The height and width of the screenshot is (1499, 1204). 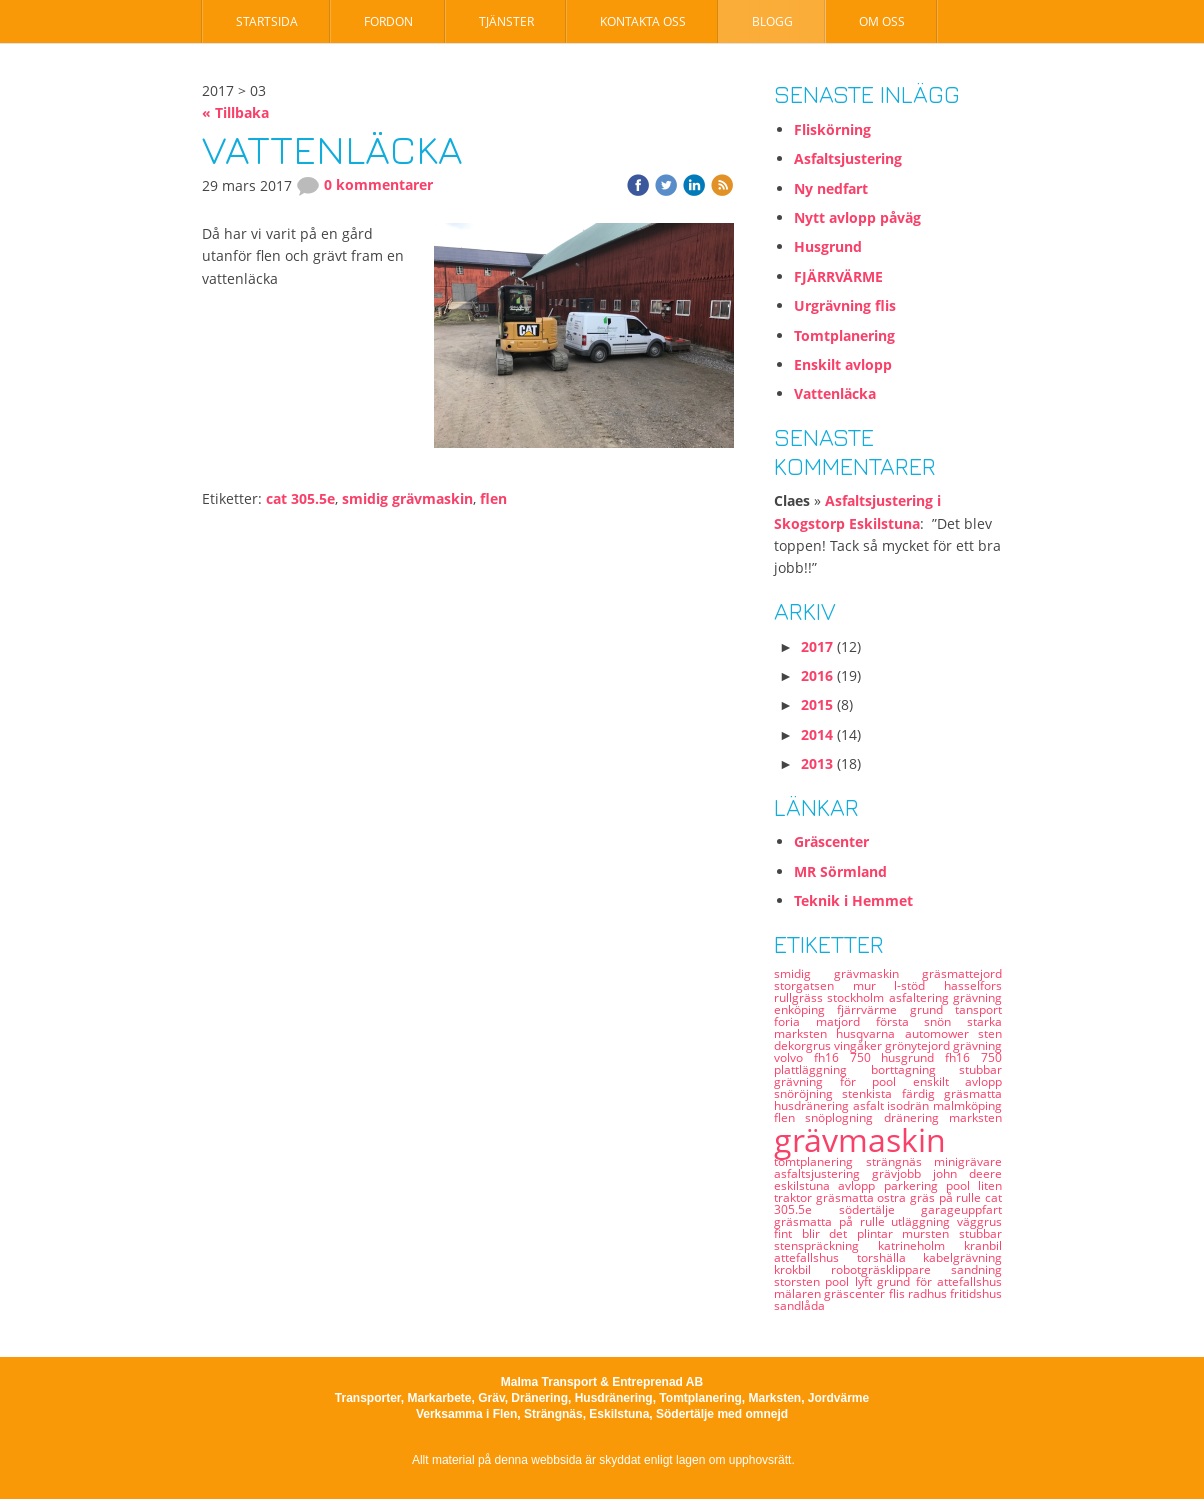 What do you see at coordinates (853, 900) in the screenshot?
I see `Teknik i Hemmet` at bounding box center [853, 900].